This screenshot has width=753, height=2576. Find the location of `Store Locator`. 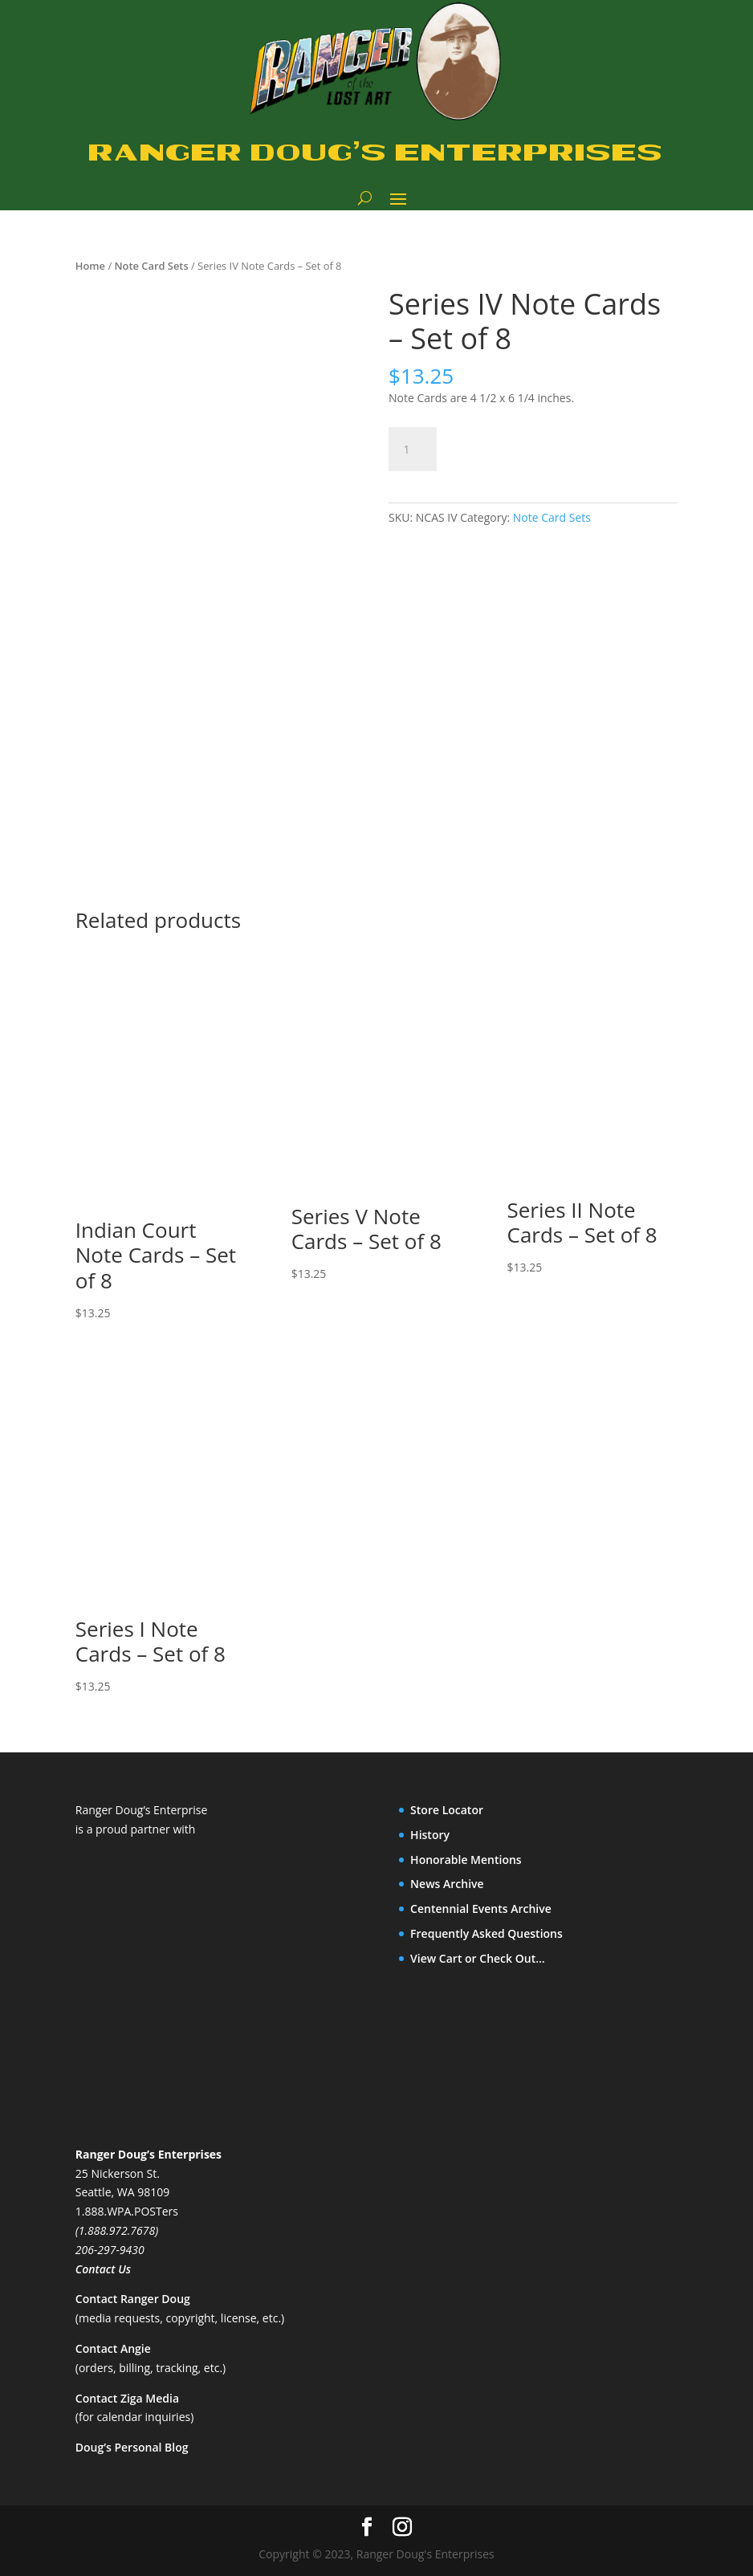

Store Locator is located at coordinates (446, 1809).